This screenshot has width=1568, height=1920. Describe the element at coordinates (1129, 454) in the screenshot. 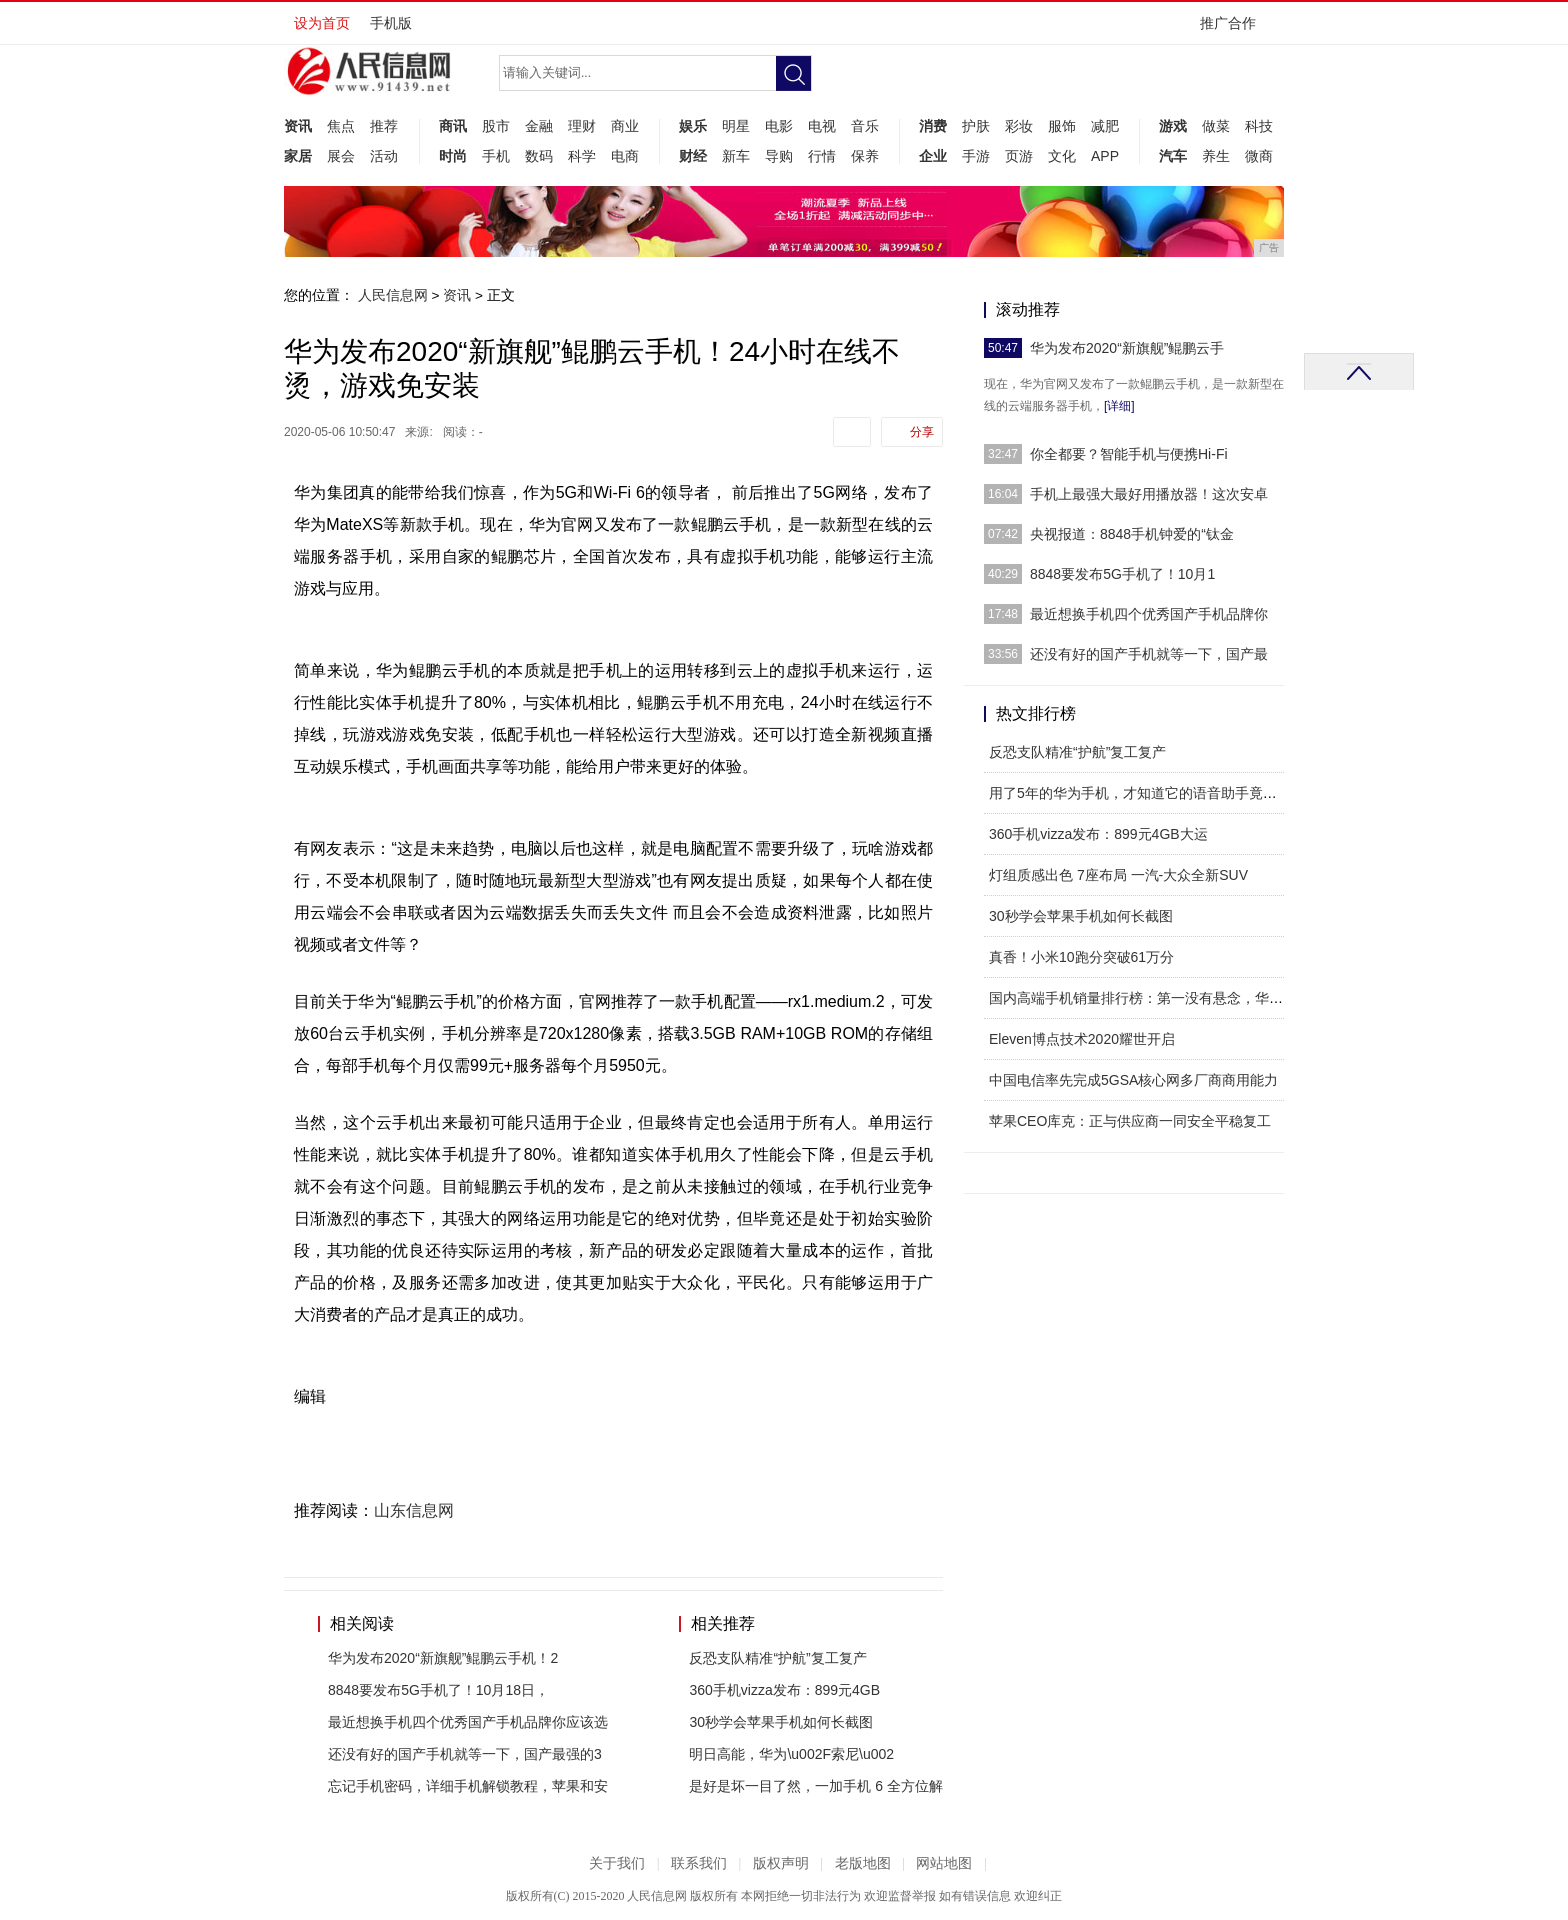

I see `你全都要？智能手机与便携Hi-Fi` at that location.